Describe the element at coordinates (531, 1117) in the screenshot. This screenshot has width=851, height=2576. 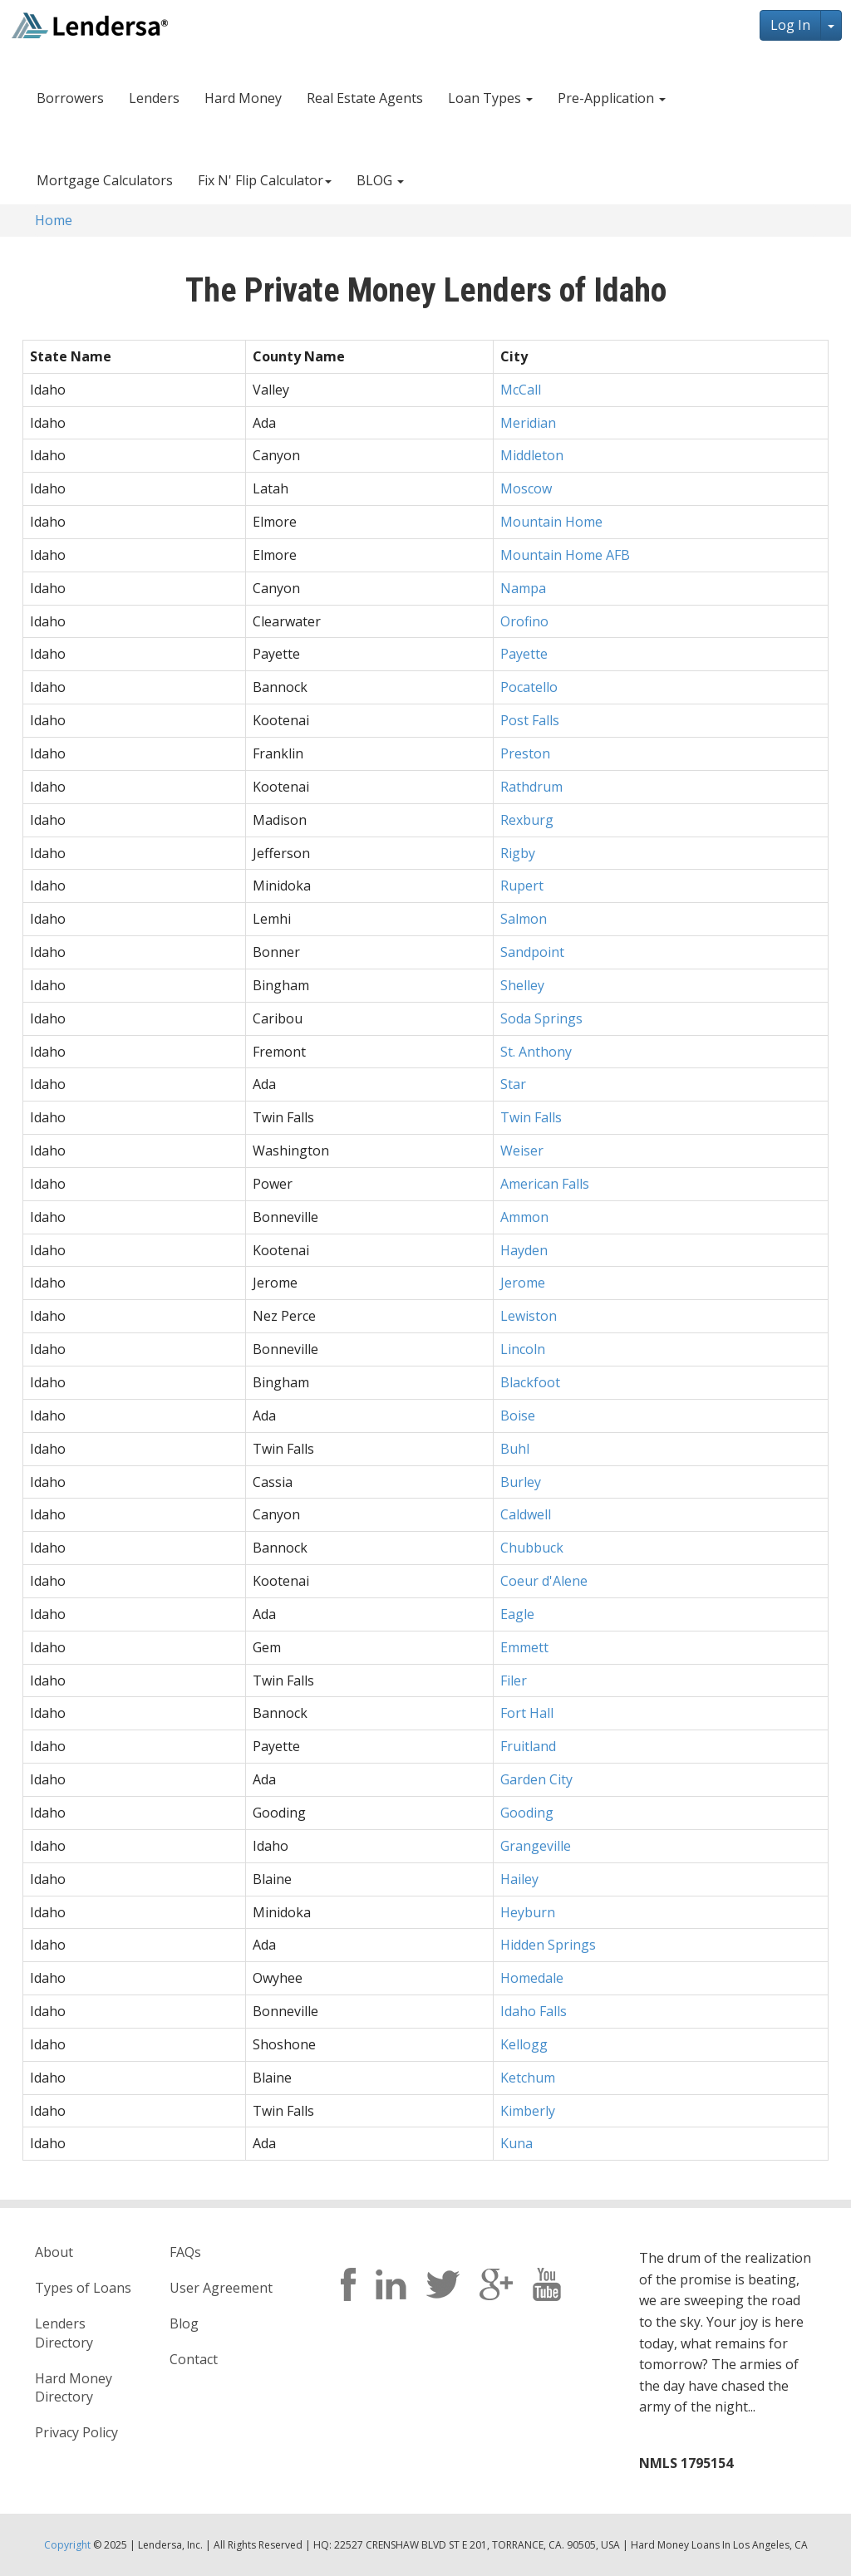
I see `Twin Falls` at that location.